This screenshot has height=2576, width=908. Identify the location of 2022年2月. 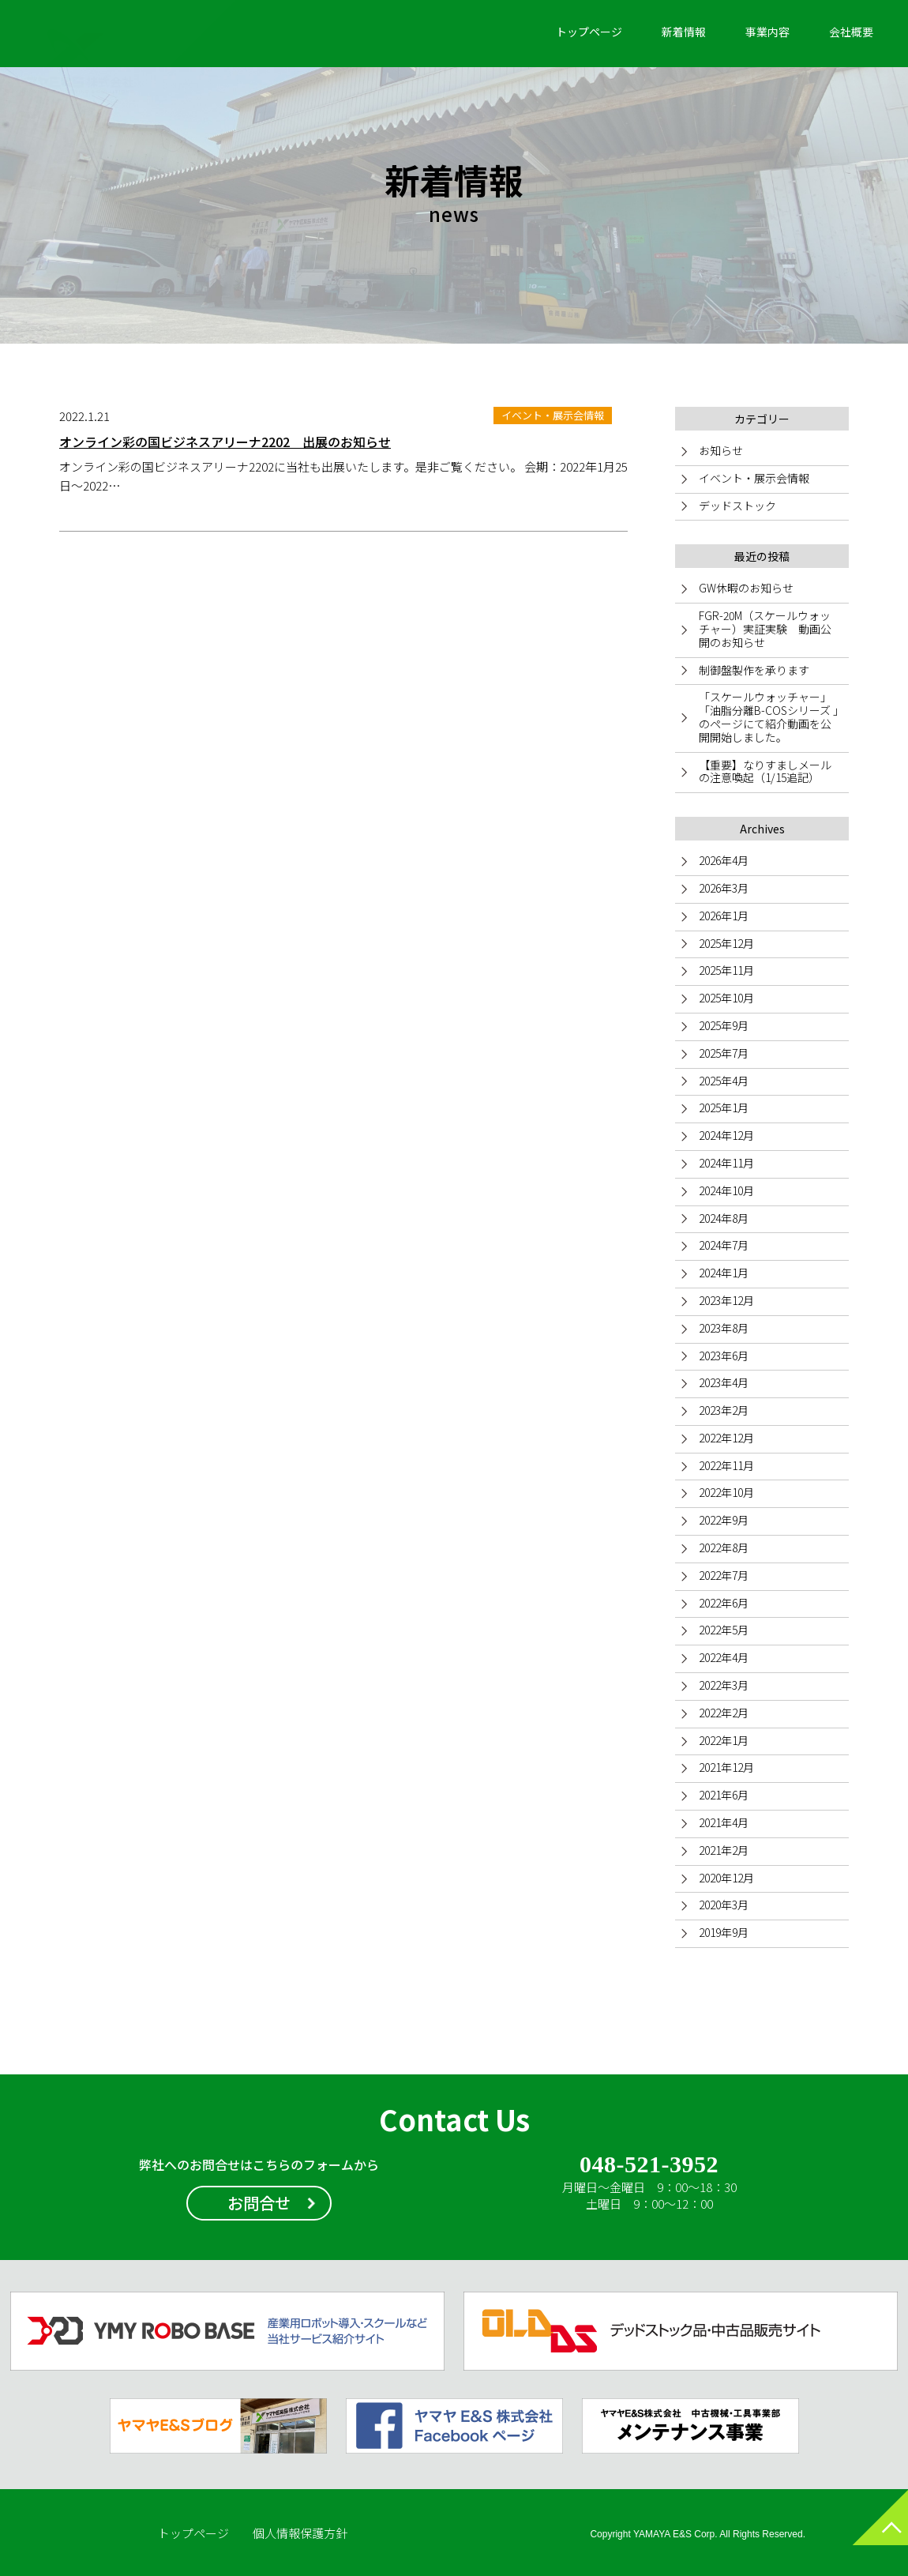
(724, 1712).